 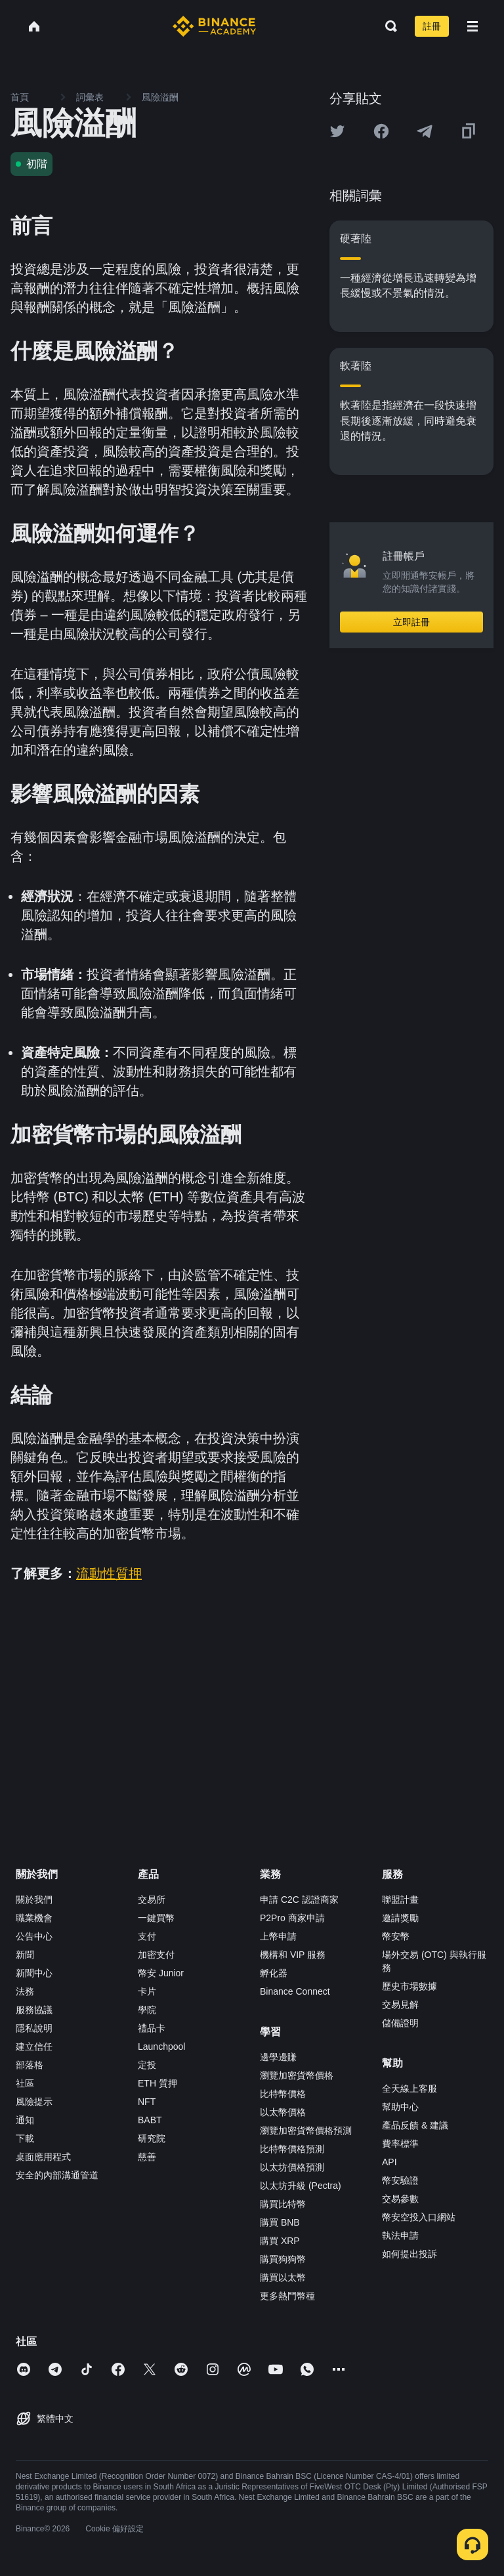 What do you see at coordinates (292, 2149) in the screenshot?
I see `比特幣價格預測` at bounding box center [292, 2149].